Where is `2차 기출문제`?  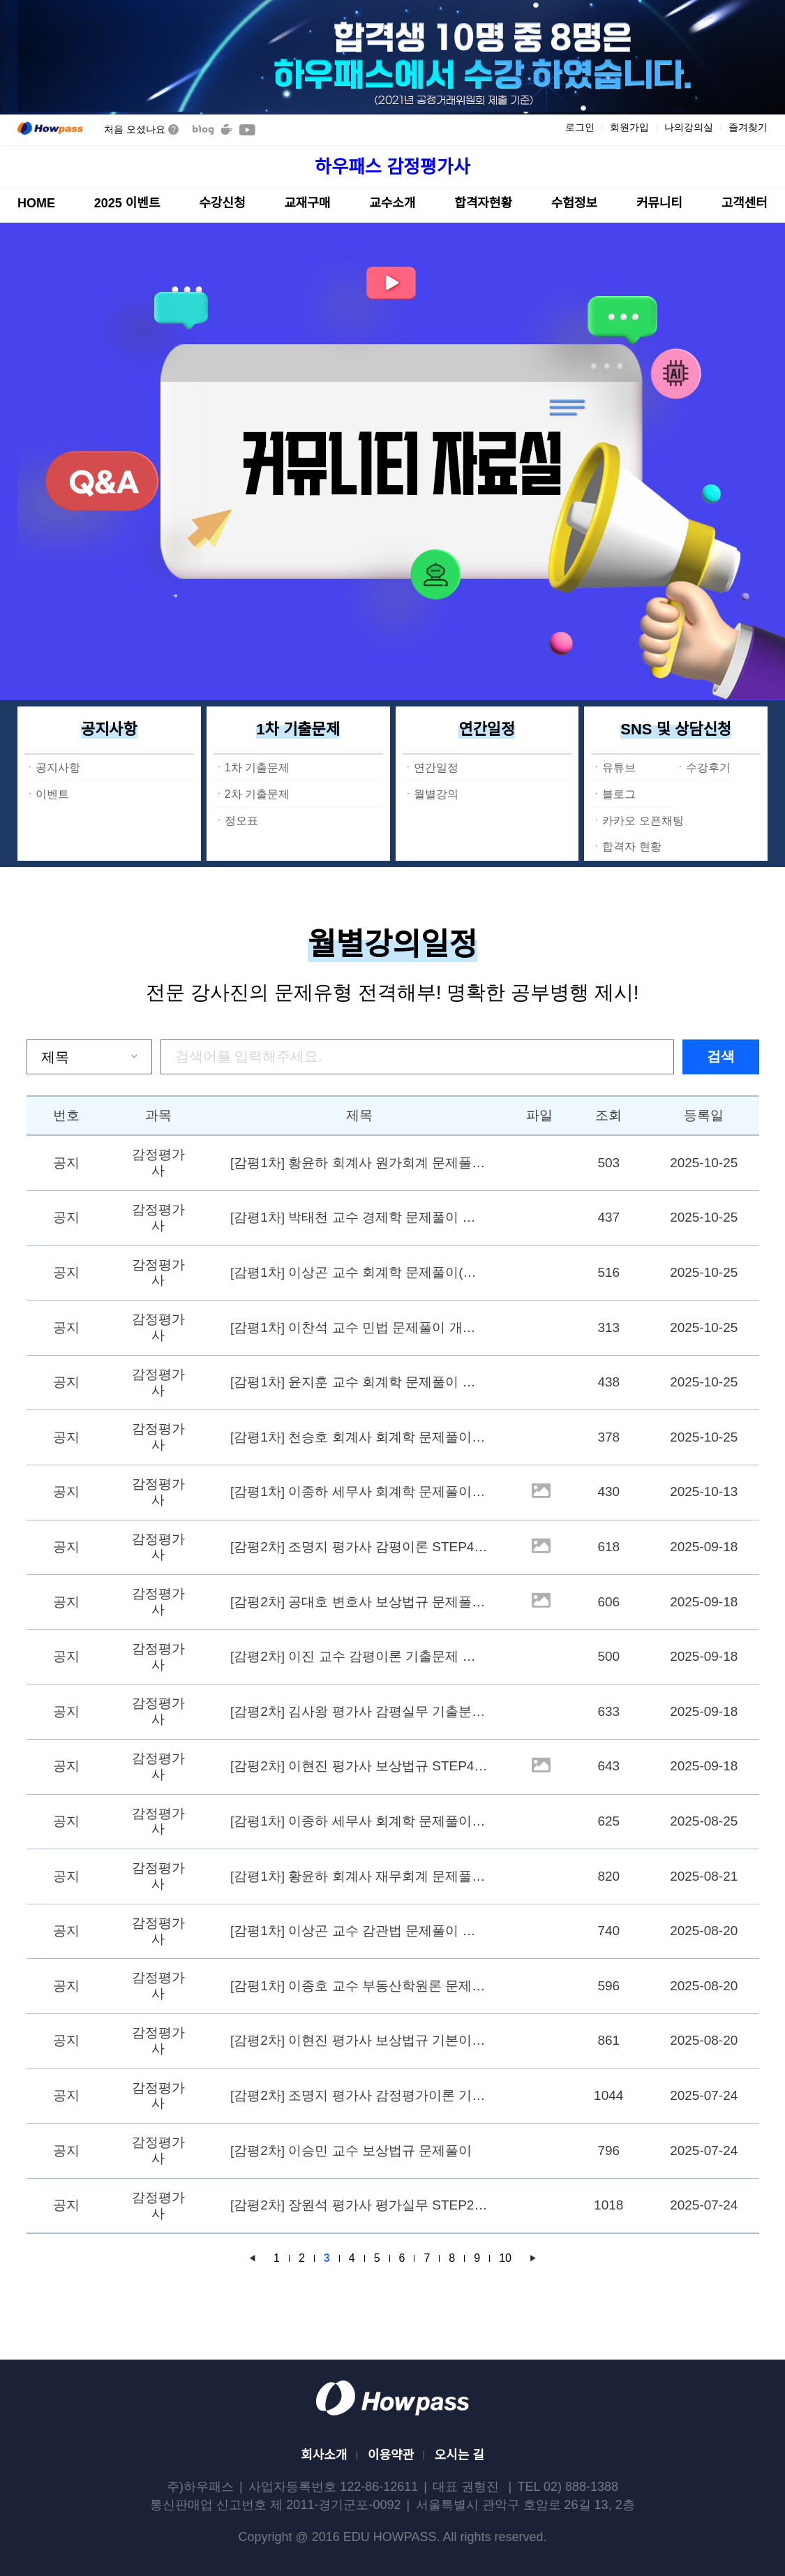
2차 기출문제 is located at coordinates (257, 794).